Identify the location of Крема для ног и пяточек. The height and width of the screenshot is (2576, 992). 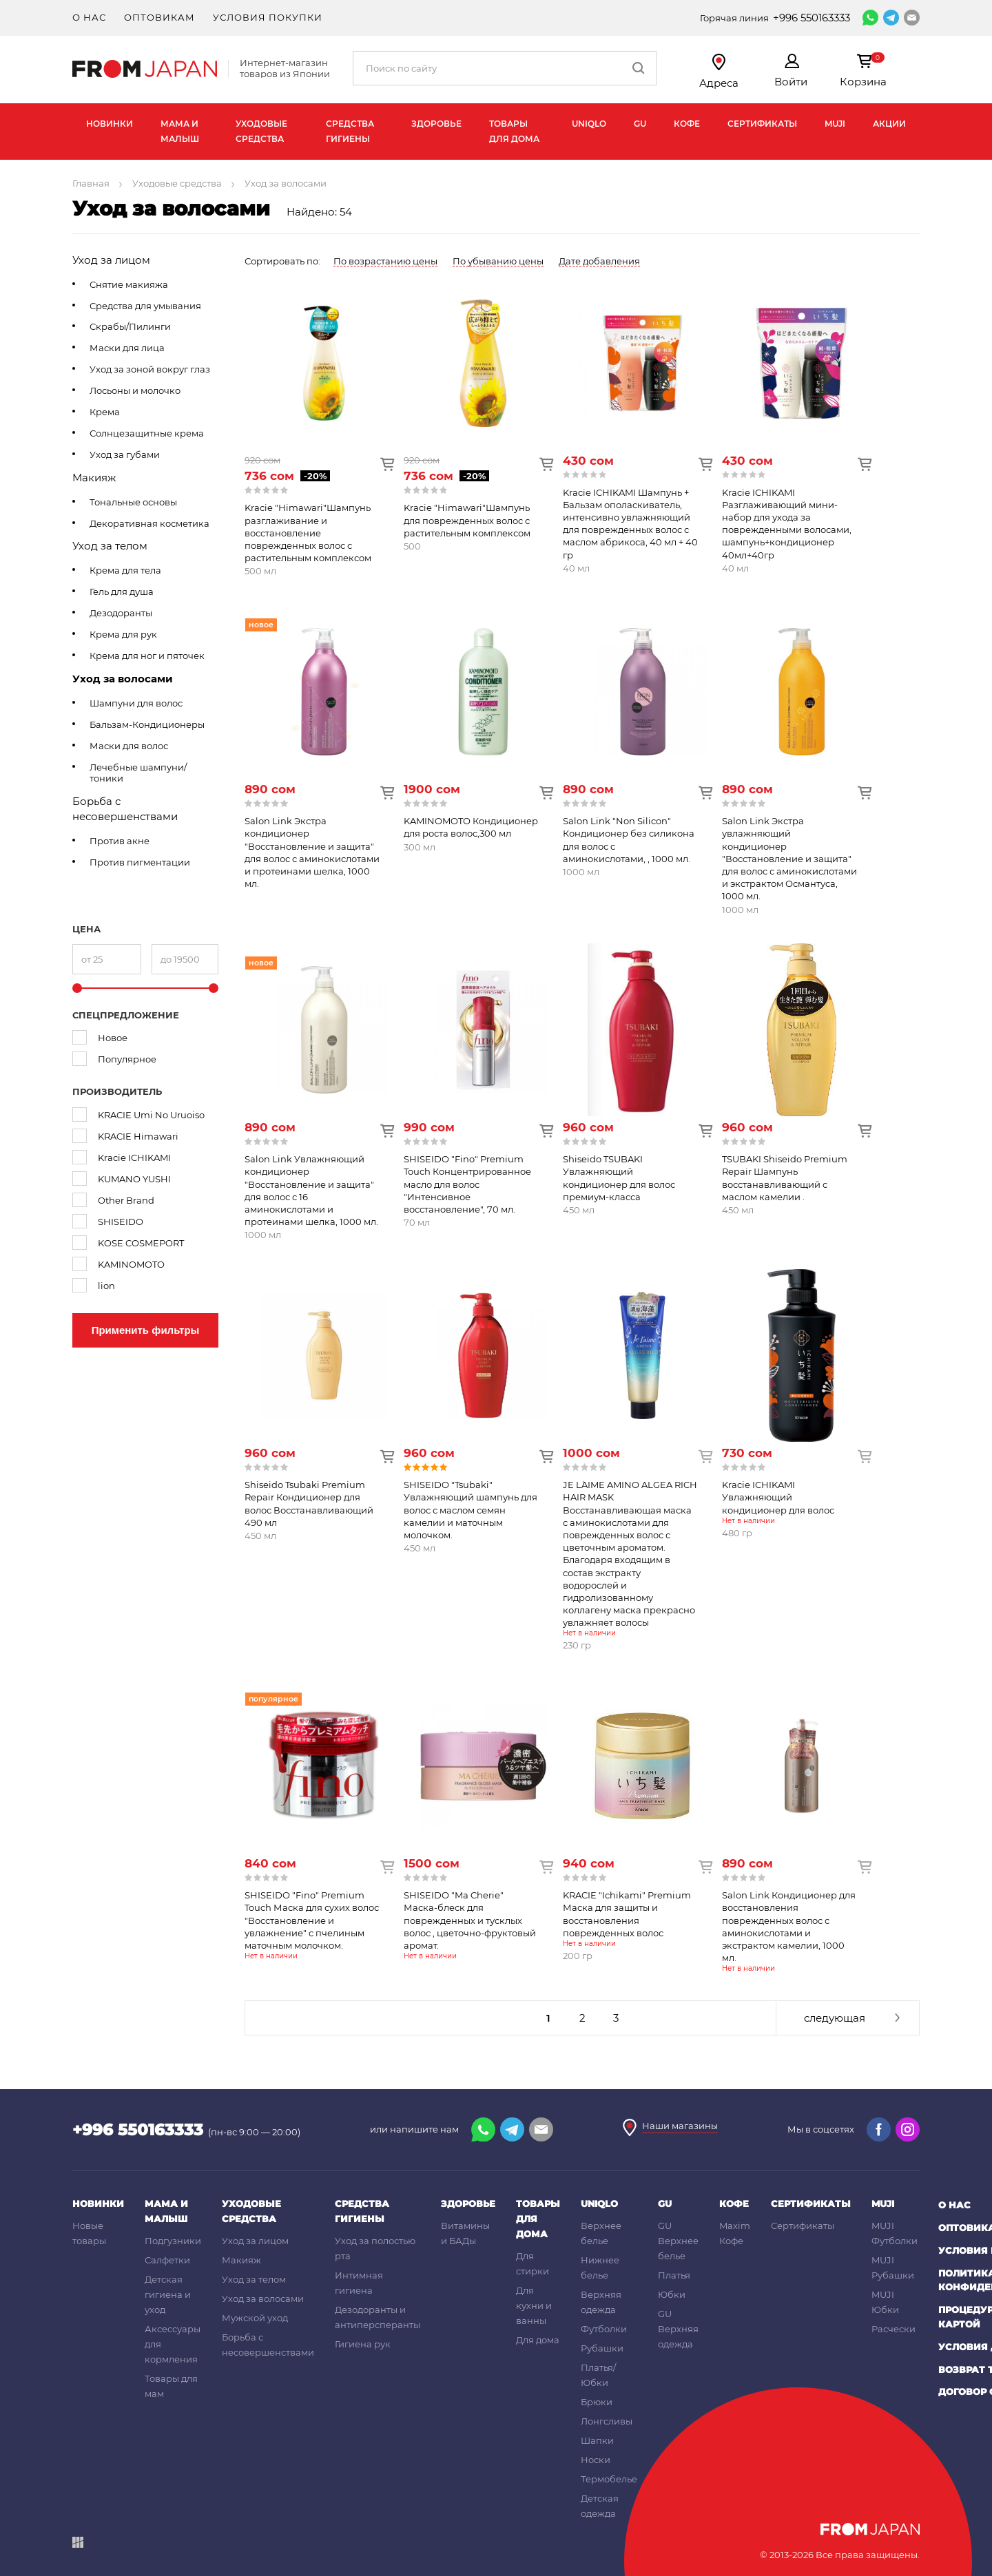
(147, 655).